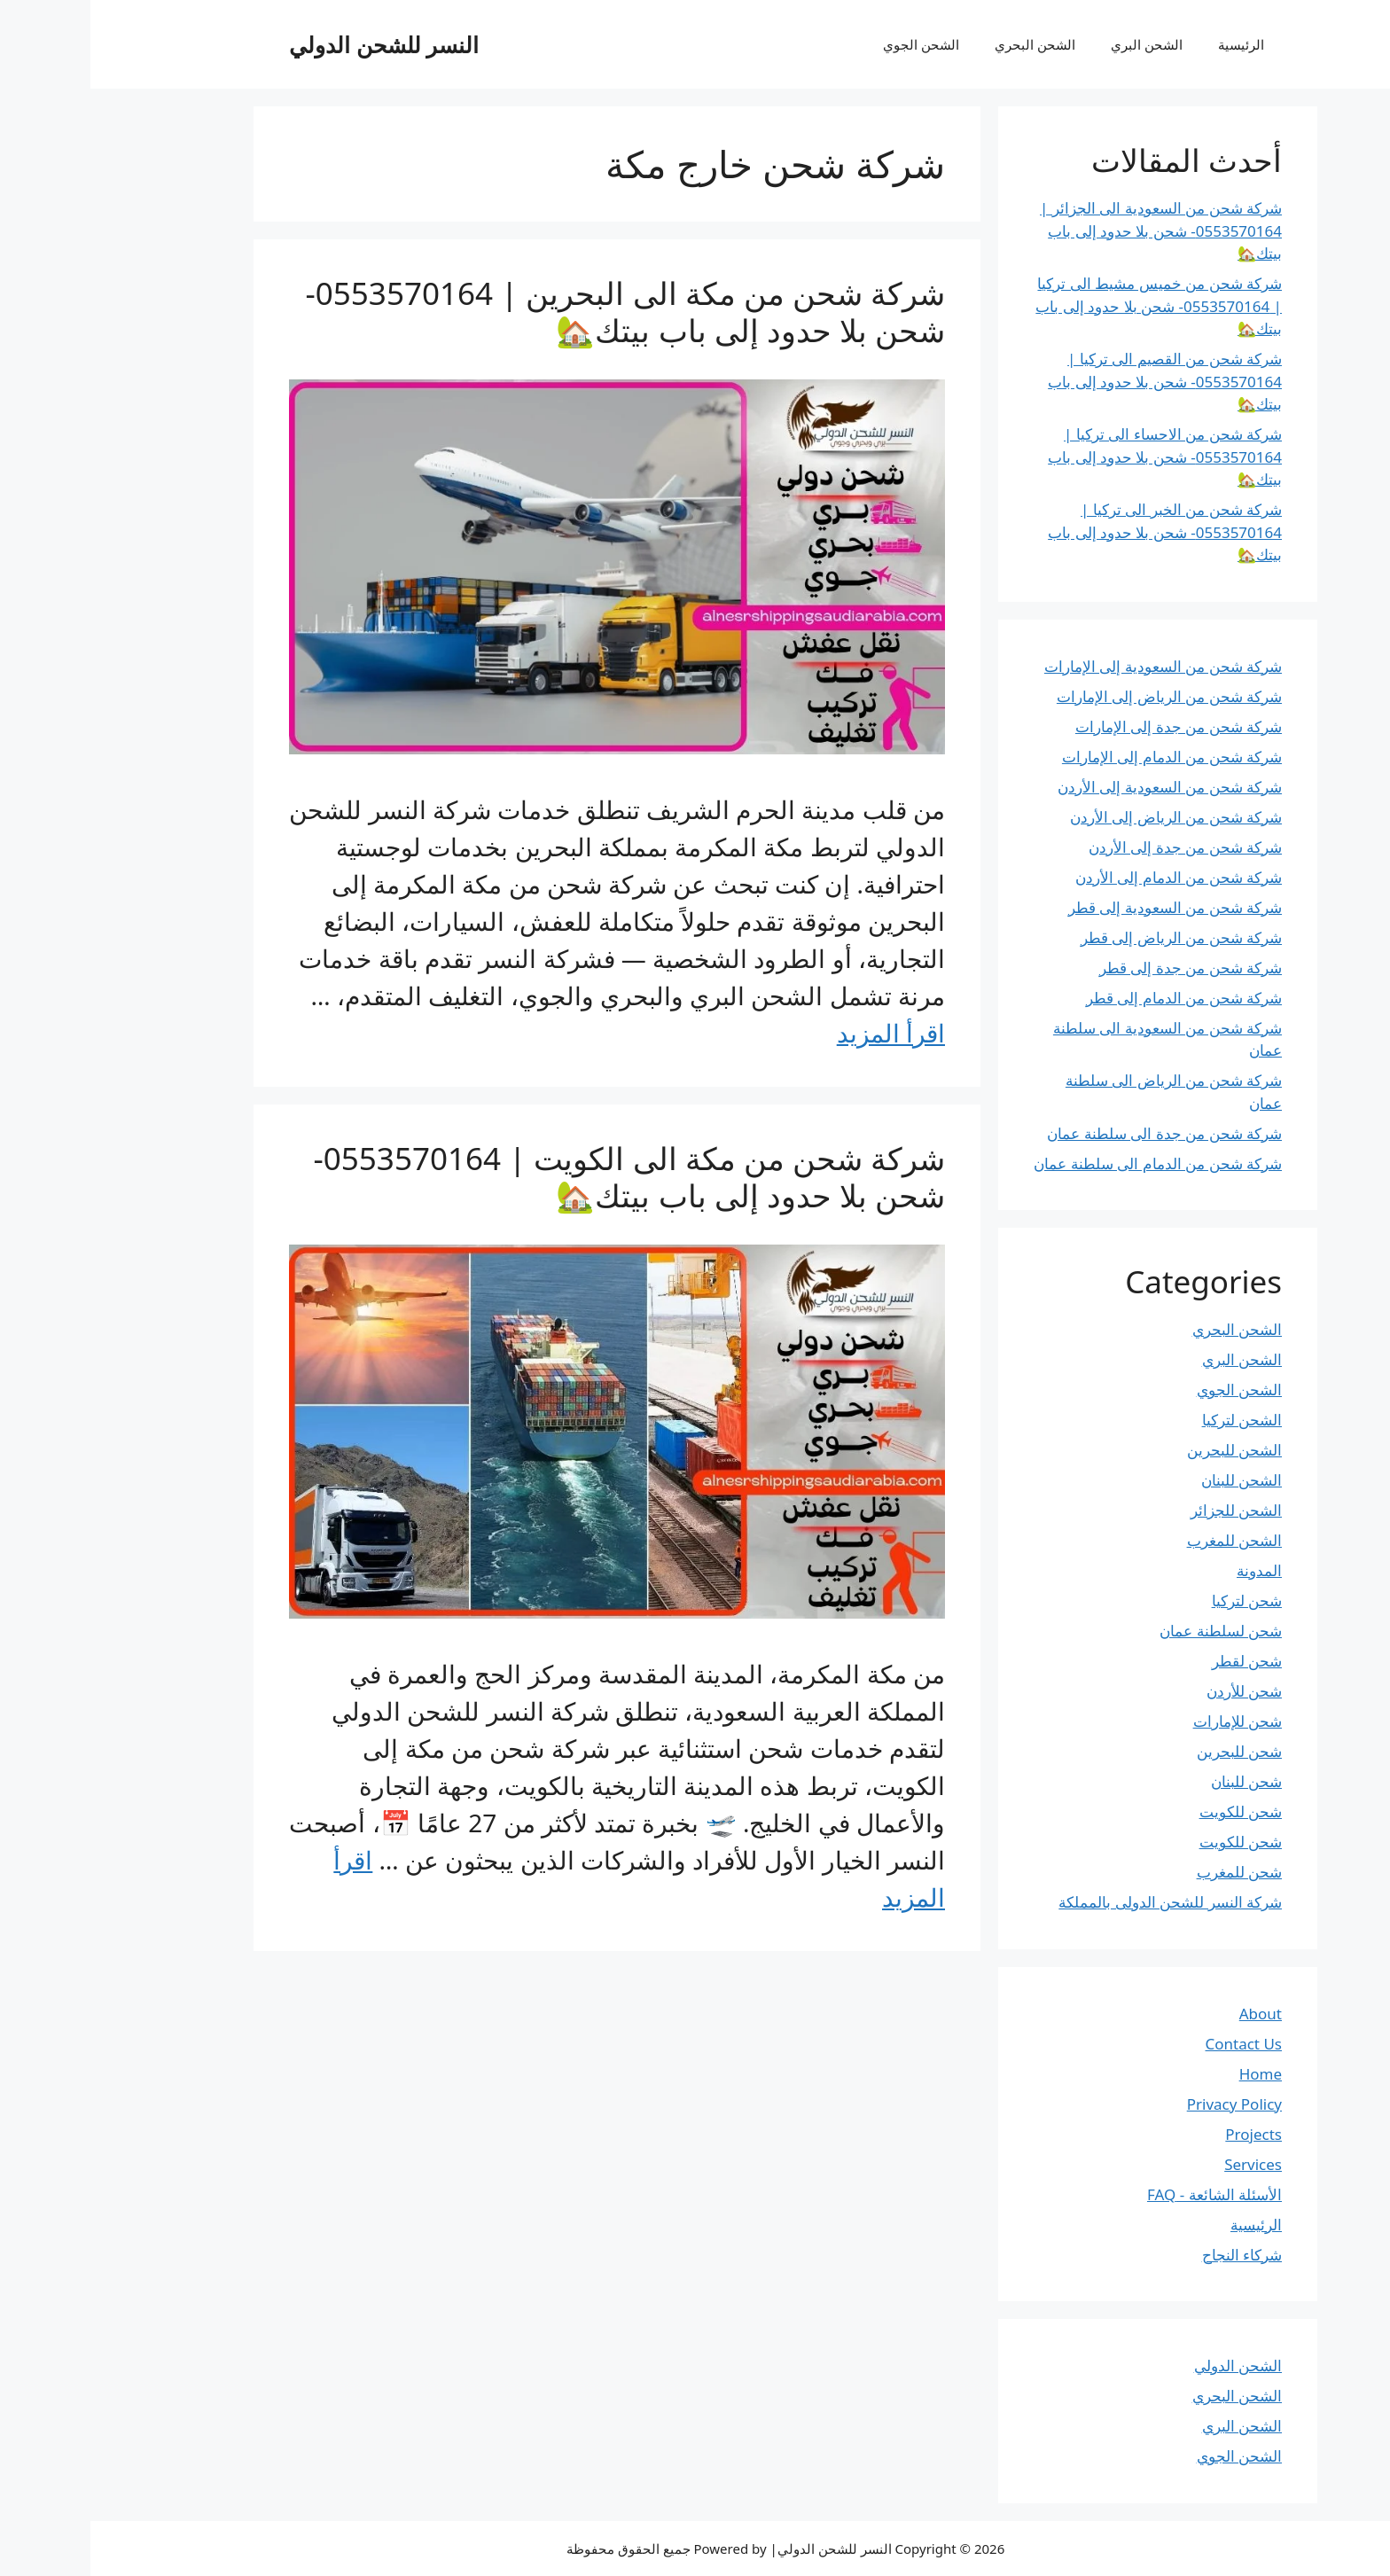 The height and width of the screenshot is (2576, 1390). Describe the element at coordinates (1151, 1480) in the screenshot. I see `الشحن للبنان` at that location.